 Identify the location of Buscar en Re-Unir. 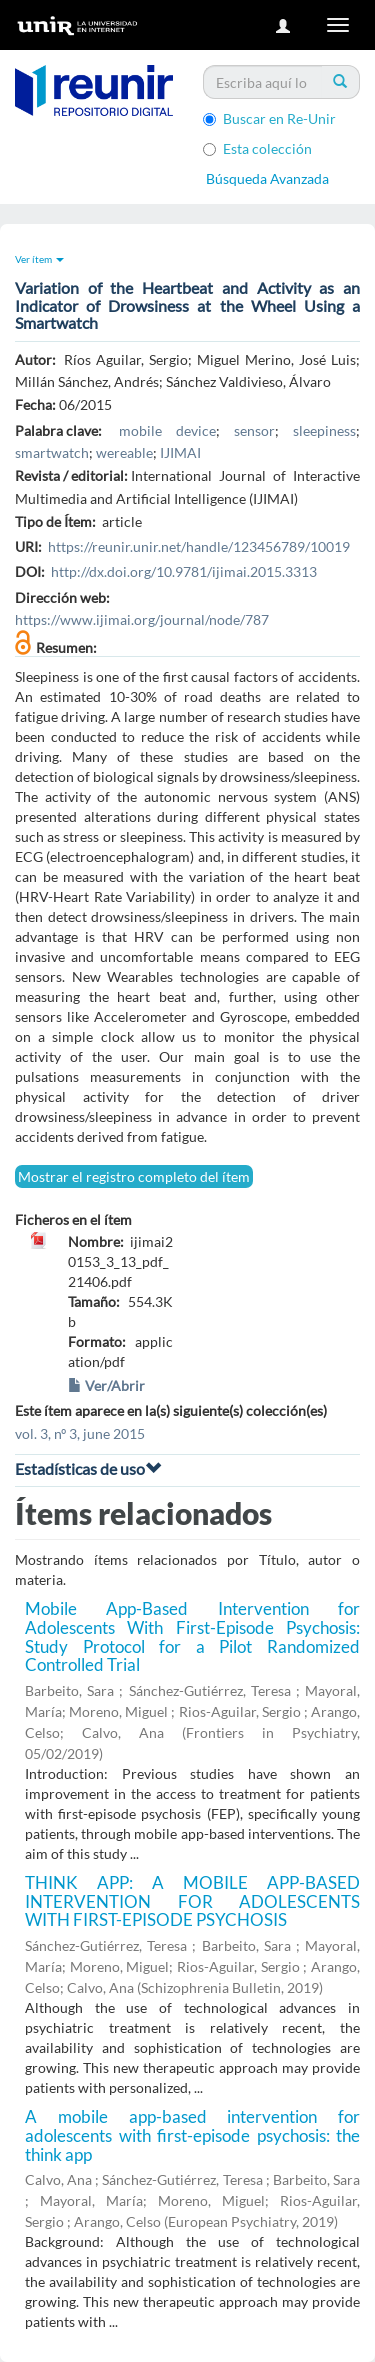
(269, 118).